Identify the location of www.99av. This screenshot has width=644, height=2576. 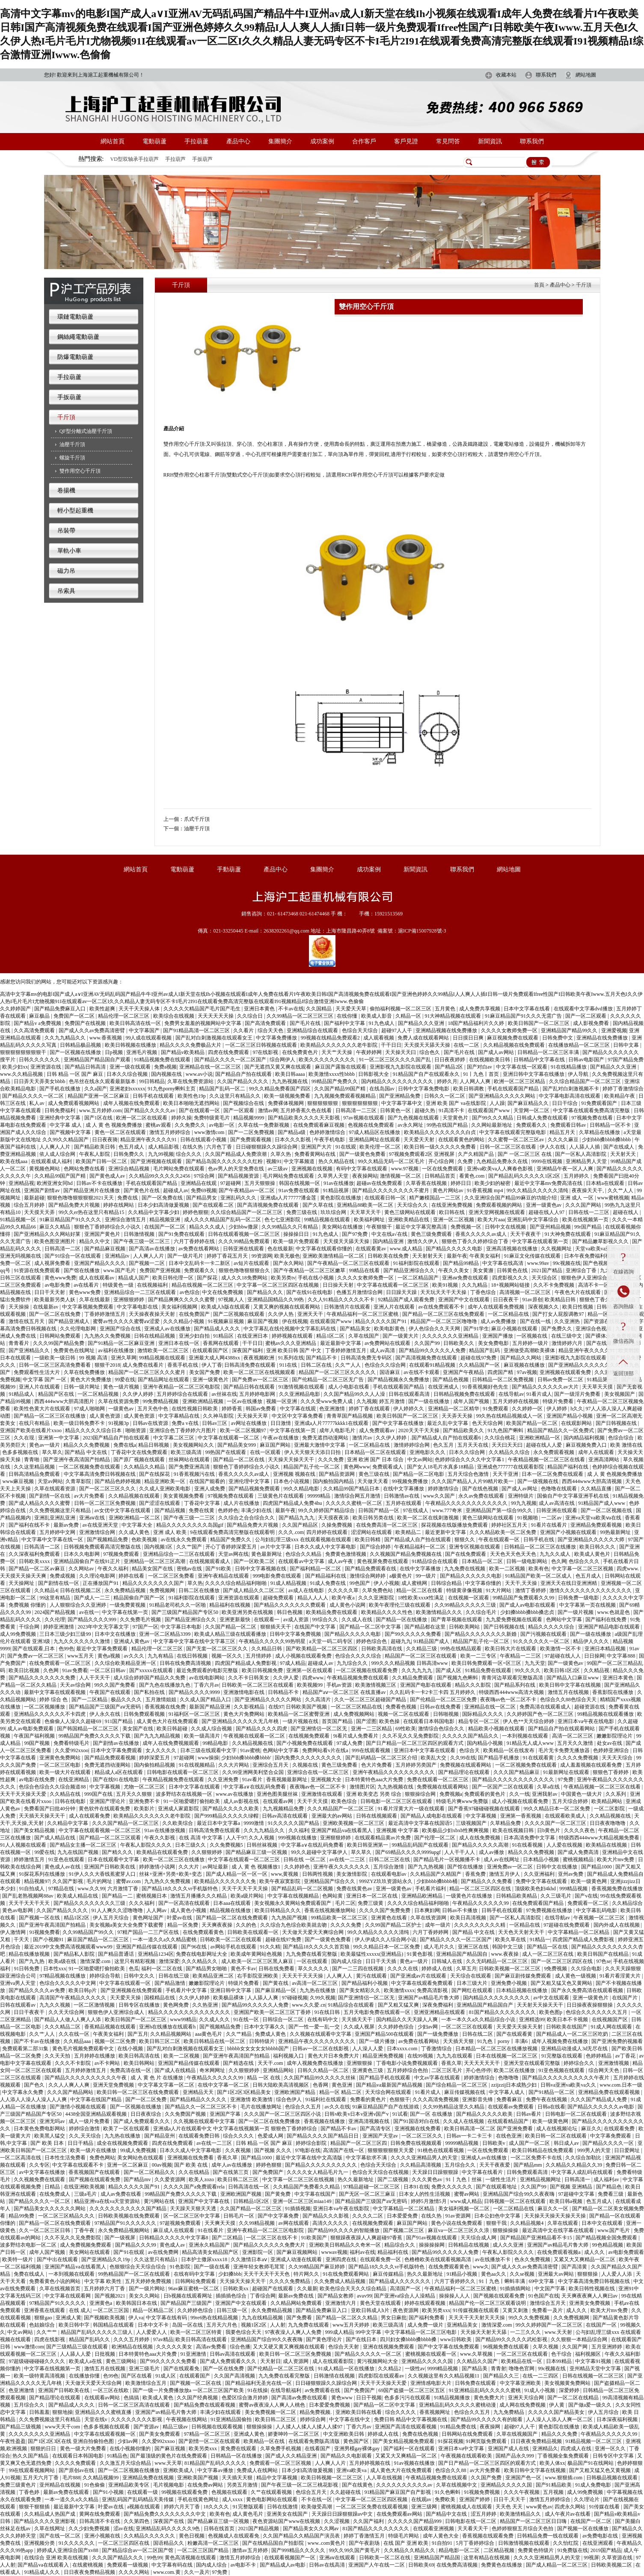
(539, 1263).